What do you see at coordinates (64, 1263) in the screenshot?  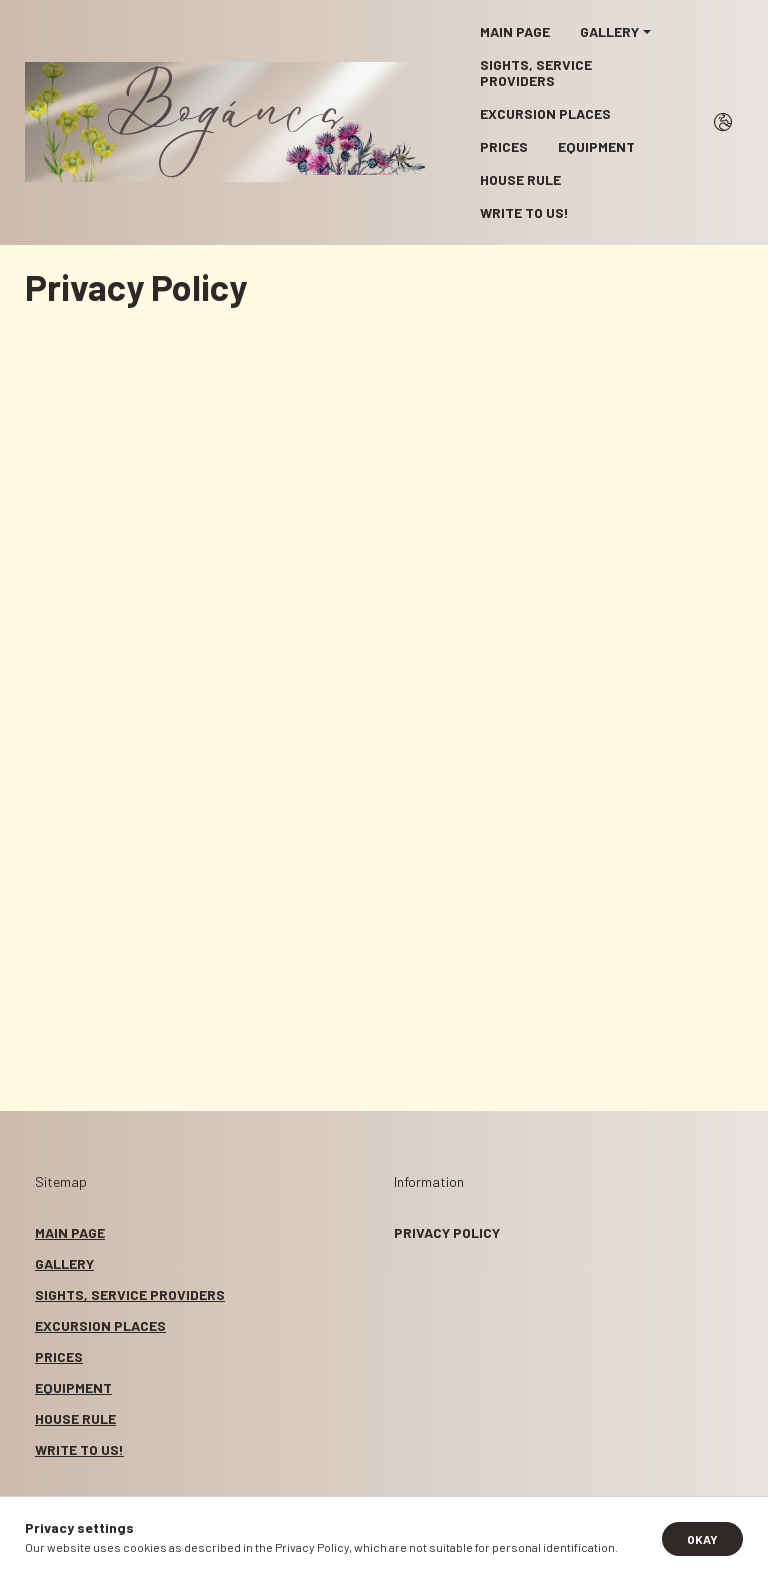 I see `GALLERY` at bounding box center [64, 1263].